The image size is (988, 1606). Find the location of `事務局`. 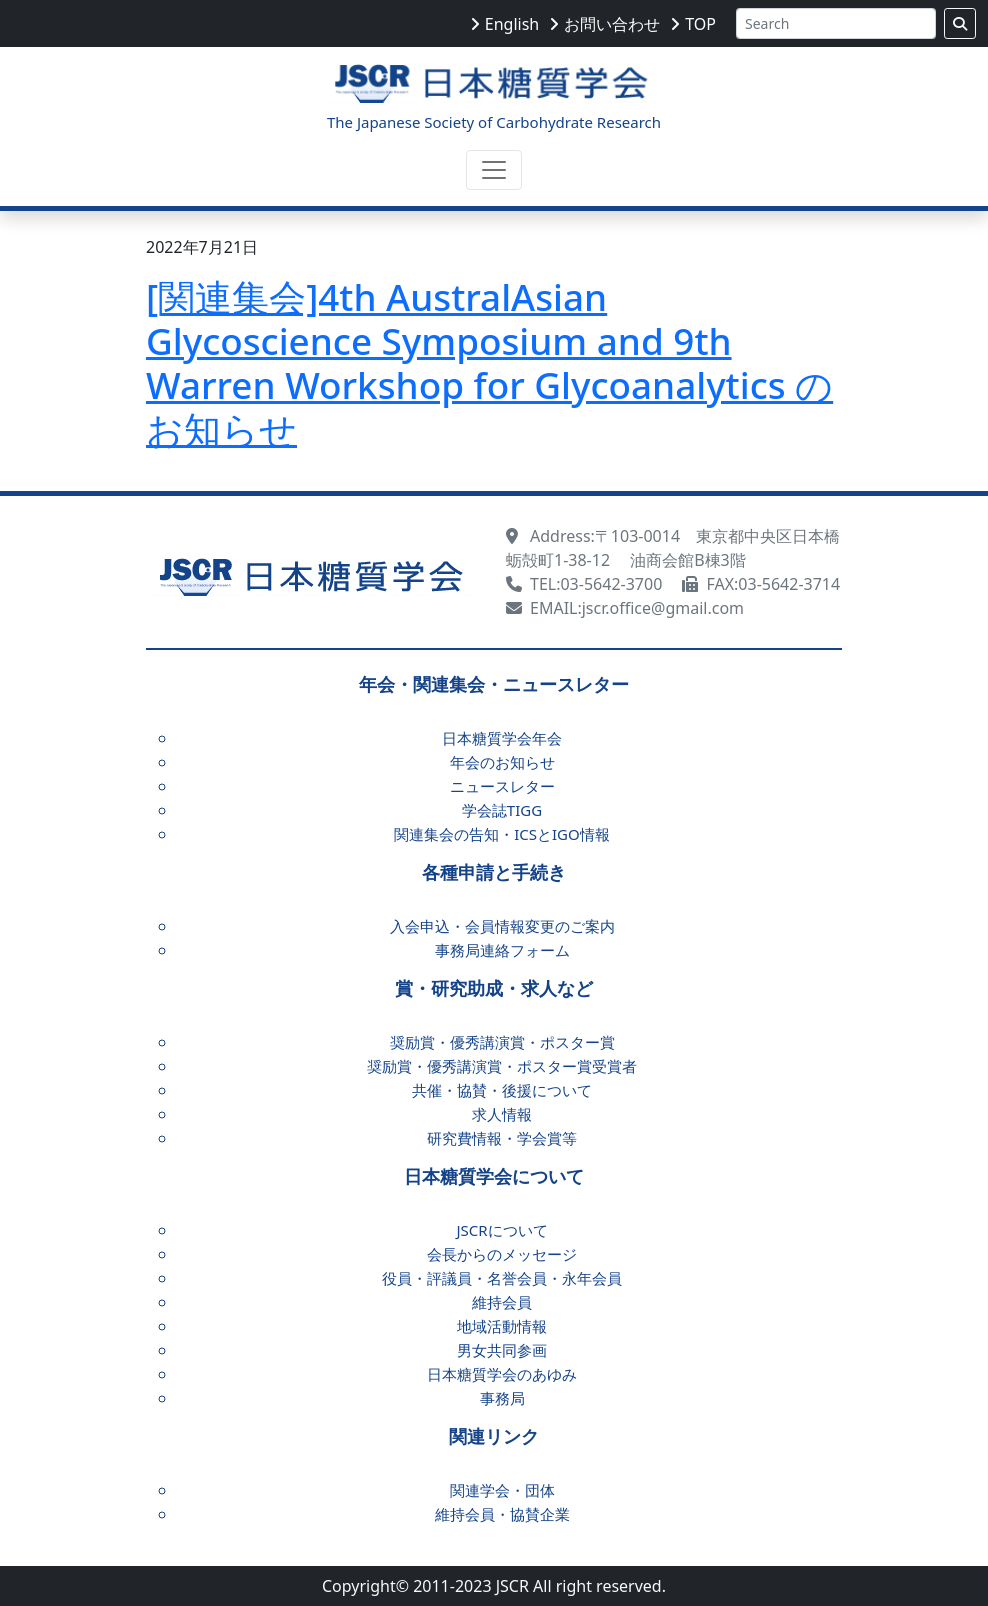

事務局 is located at coordinates (502, 1398).